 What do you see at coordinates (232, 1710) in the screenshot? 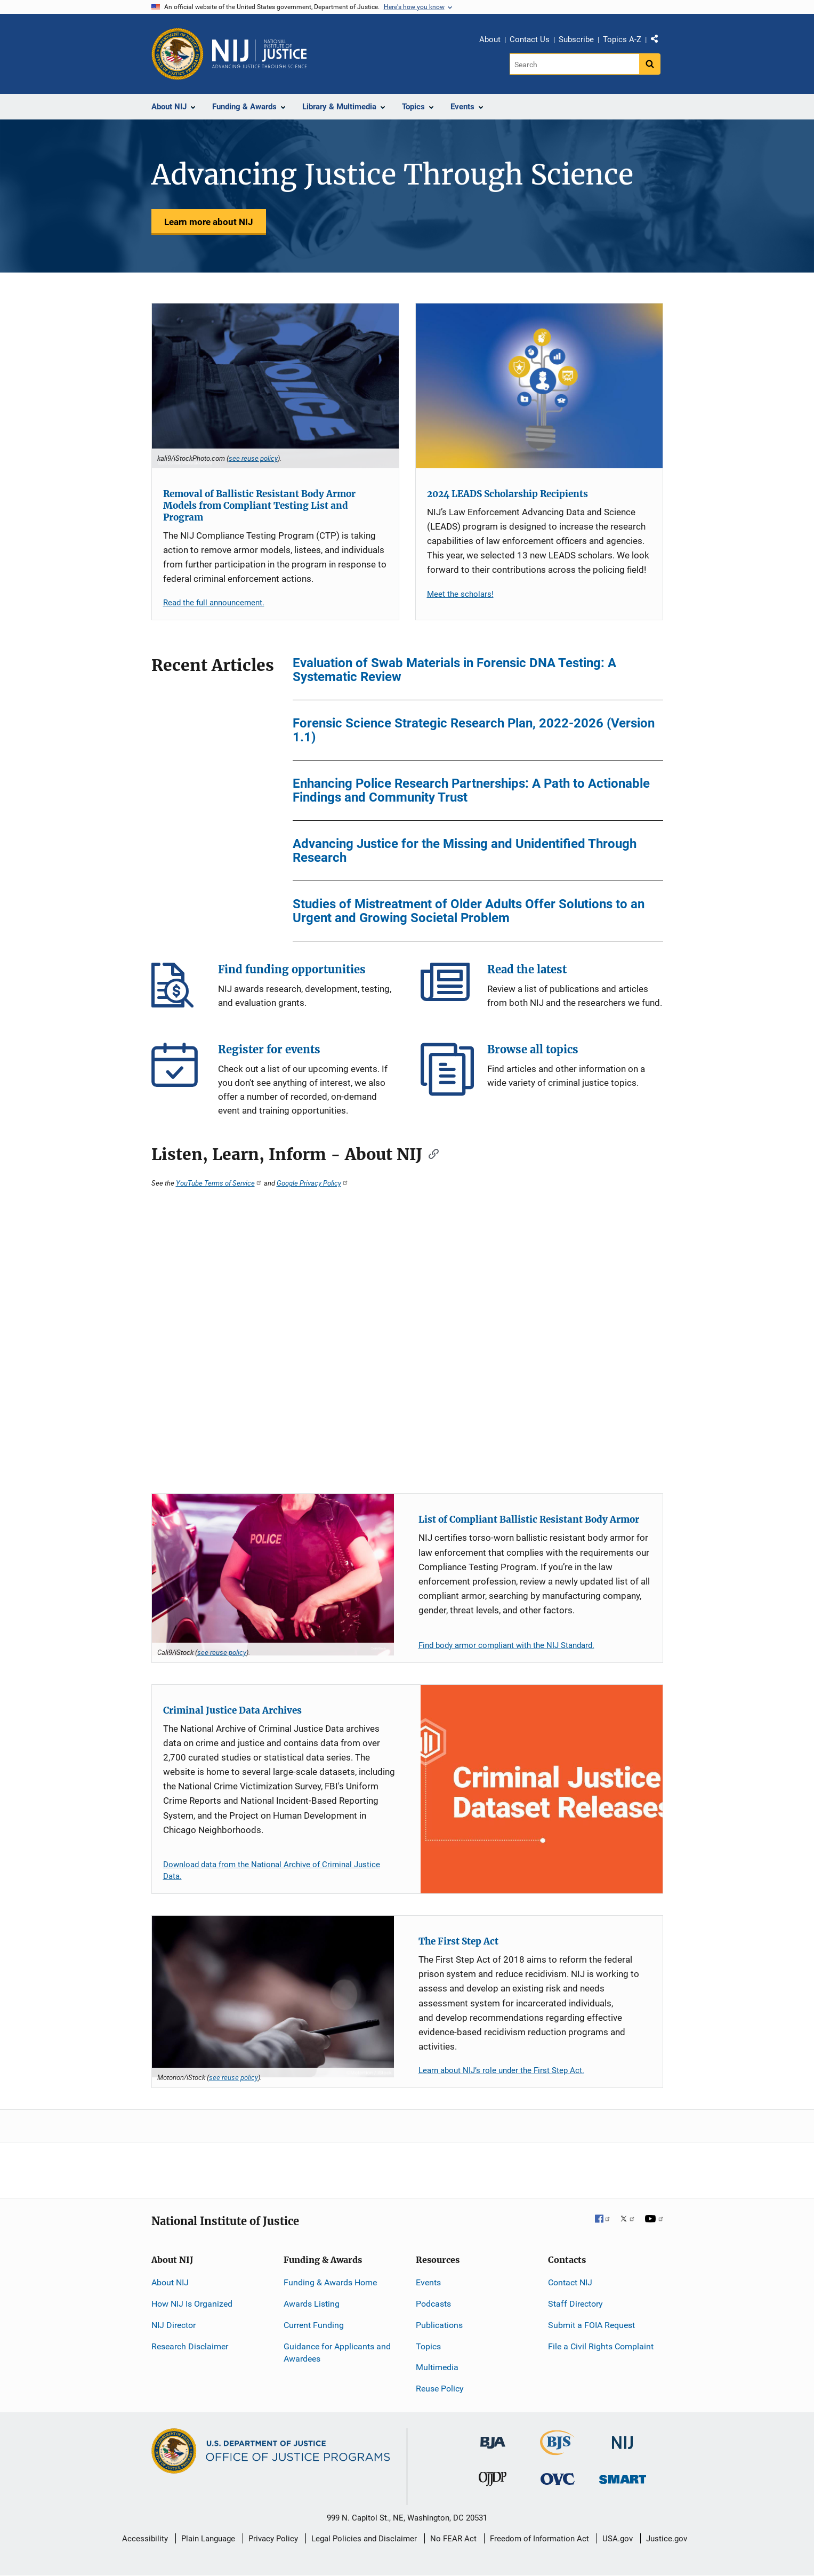
I see `Criminal Justice Data Archives` at bounding box center [232, 1710].